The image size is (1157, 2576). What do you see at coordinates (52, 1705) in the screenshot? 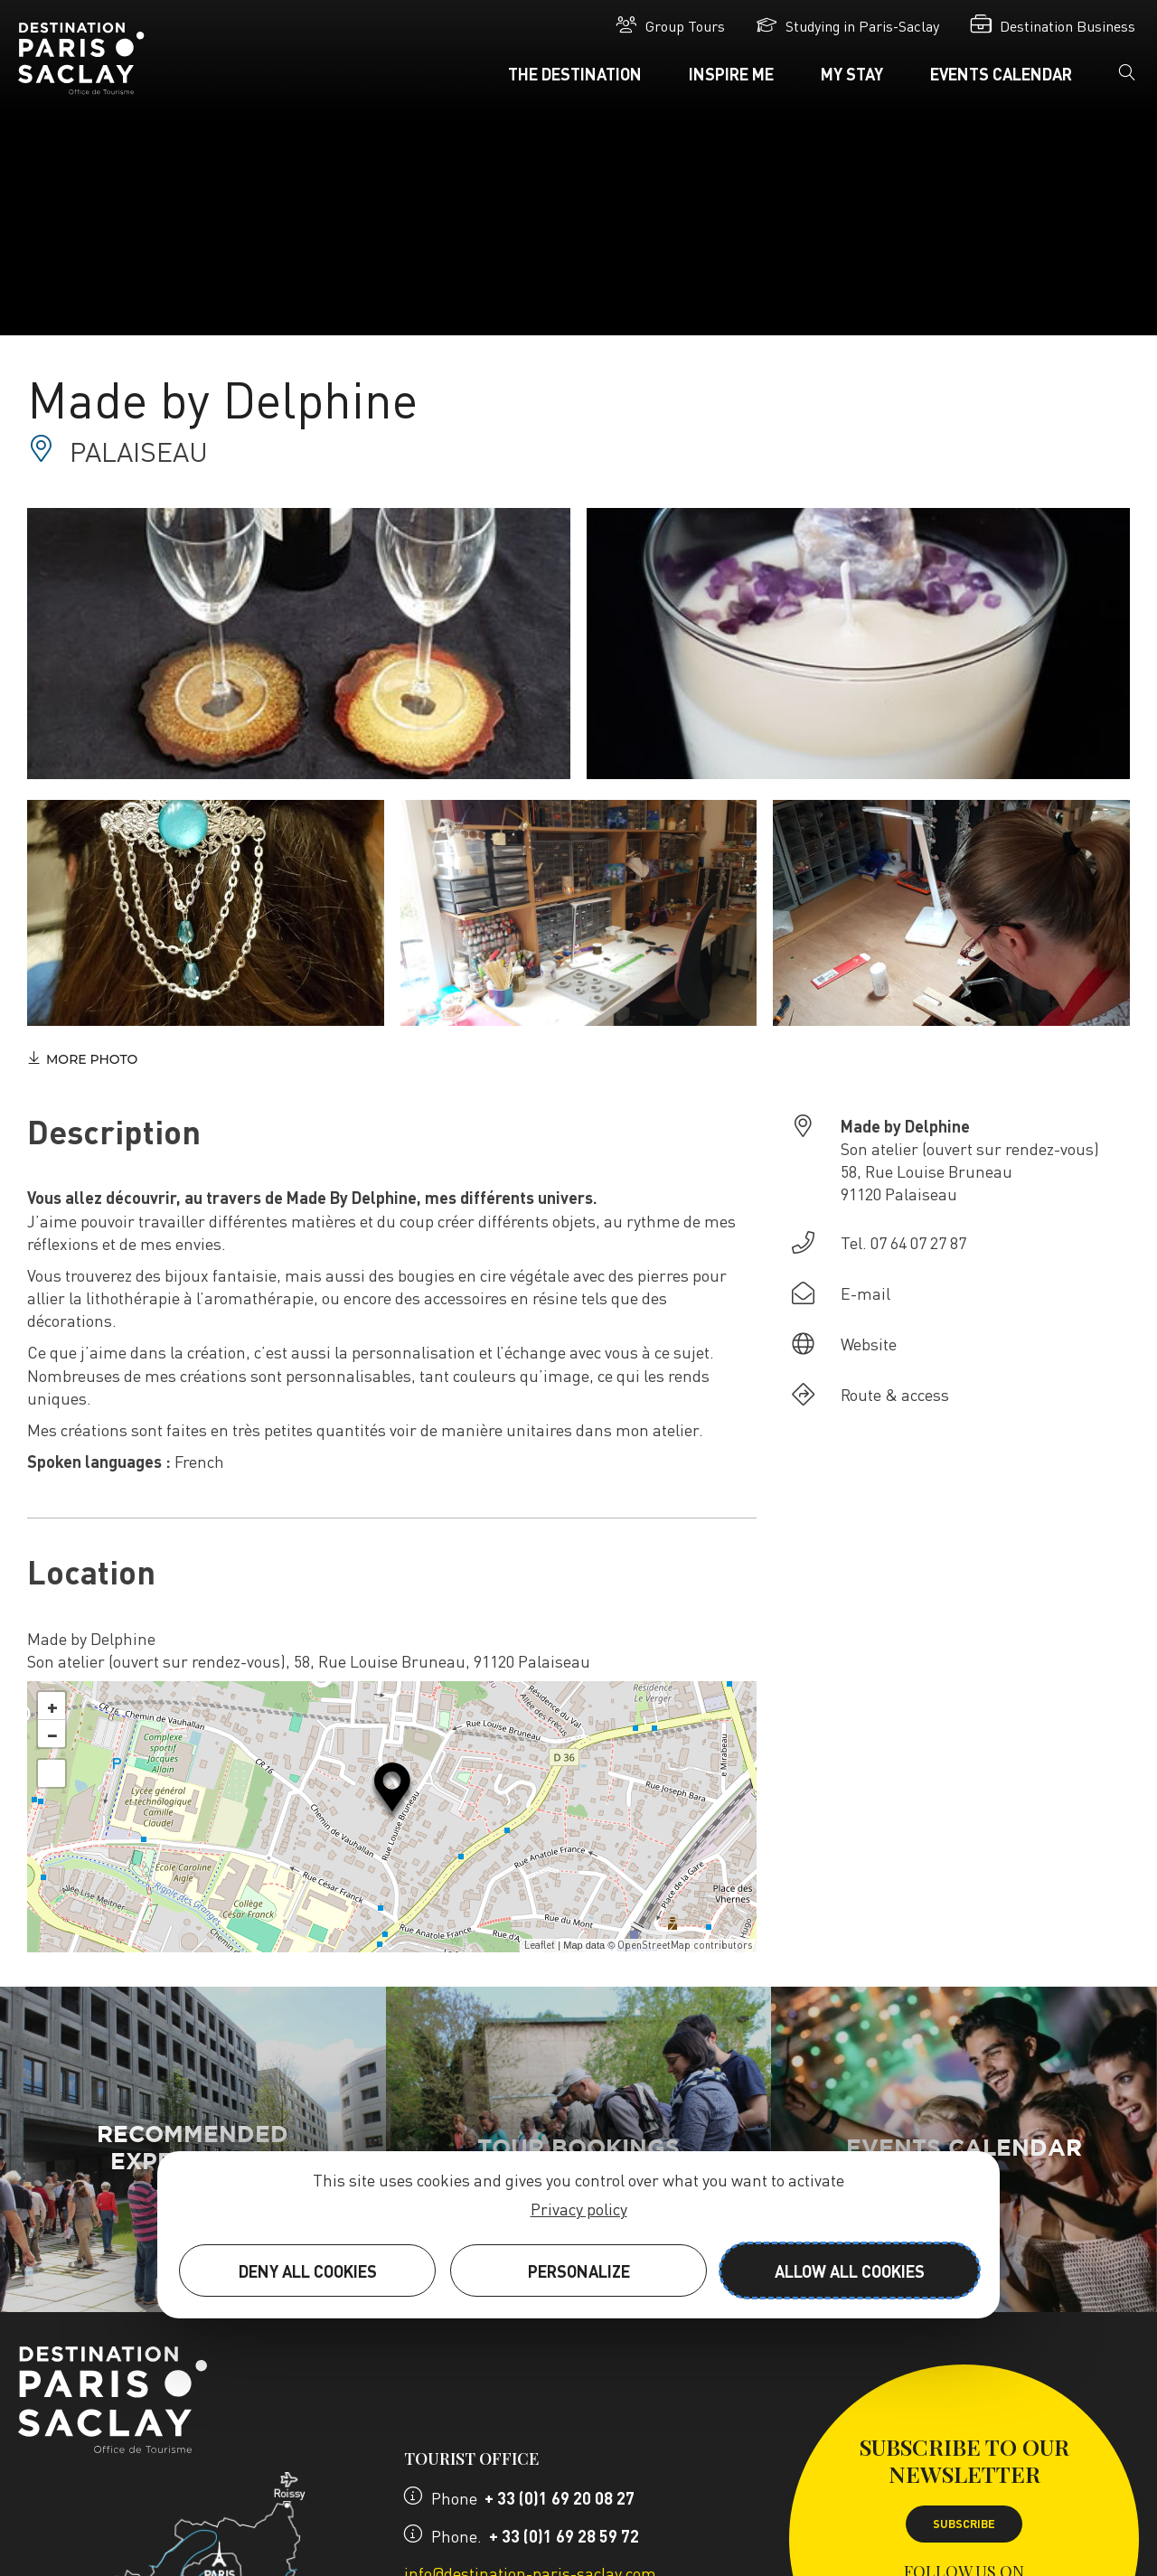
I see `+ [button]` at bounding box center [52, 1705].